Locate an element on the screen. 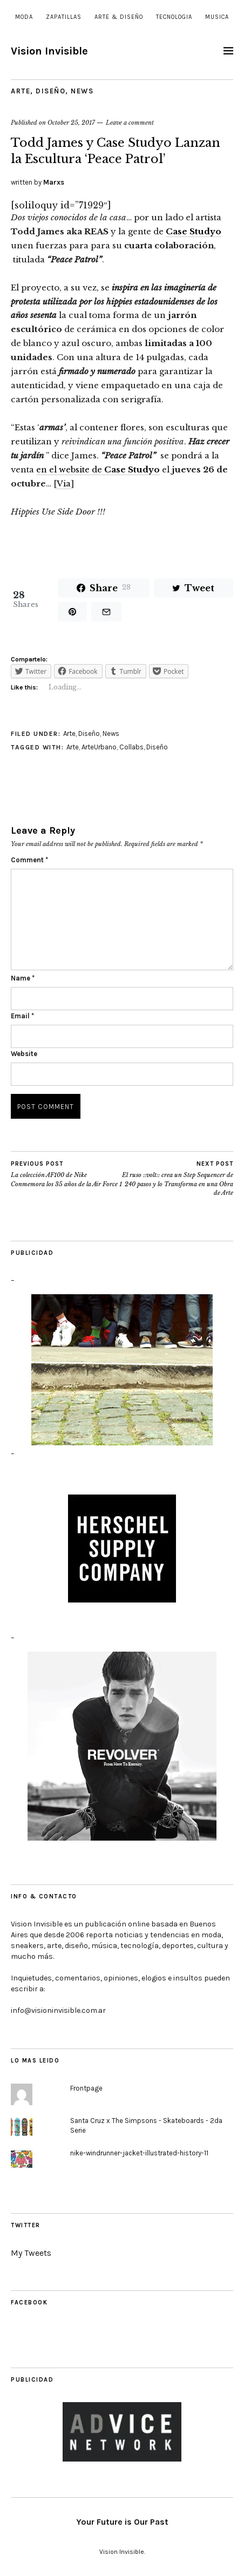 This screenshot has height=2576, width=244. nike-windrunner-jacket-illustrated-history-11 is located at coordinates (139, 2153).